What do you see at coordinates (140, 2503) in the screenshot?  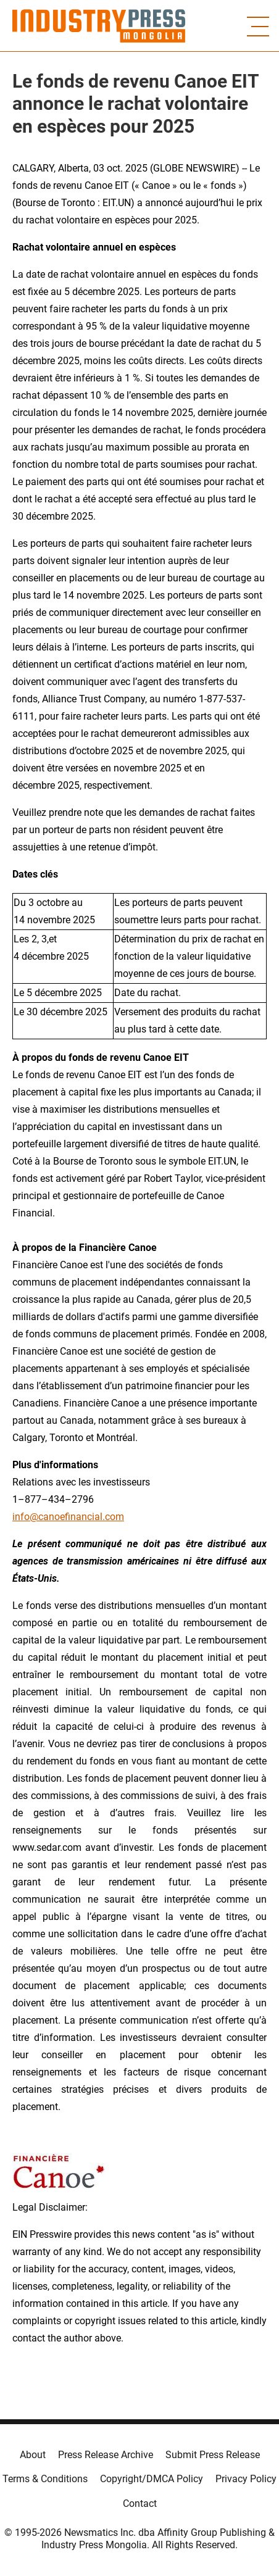 I see `Contact` at bounding box center [140, 2503].